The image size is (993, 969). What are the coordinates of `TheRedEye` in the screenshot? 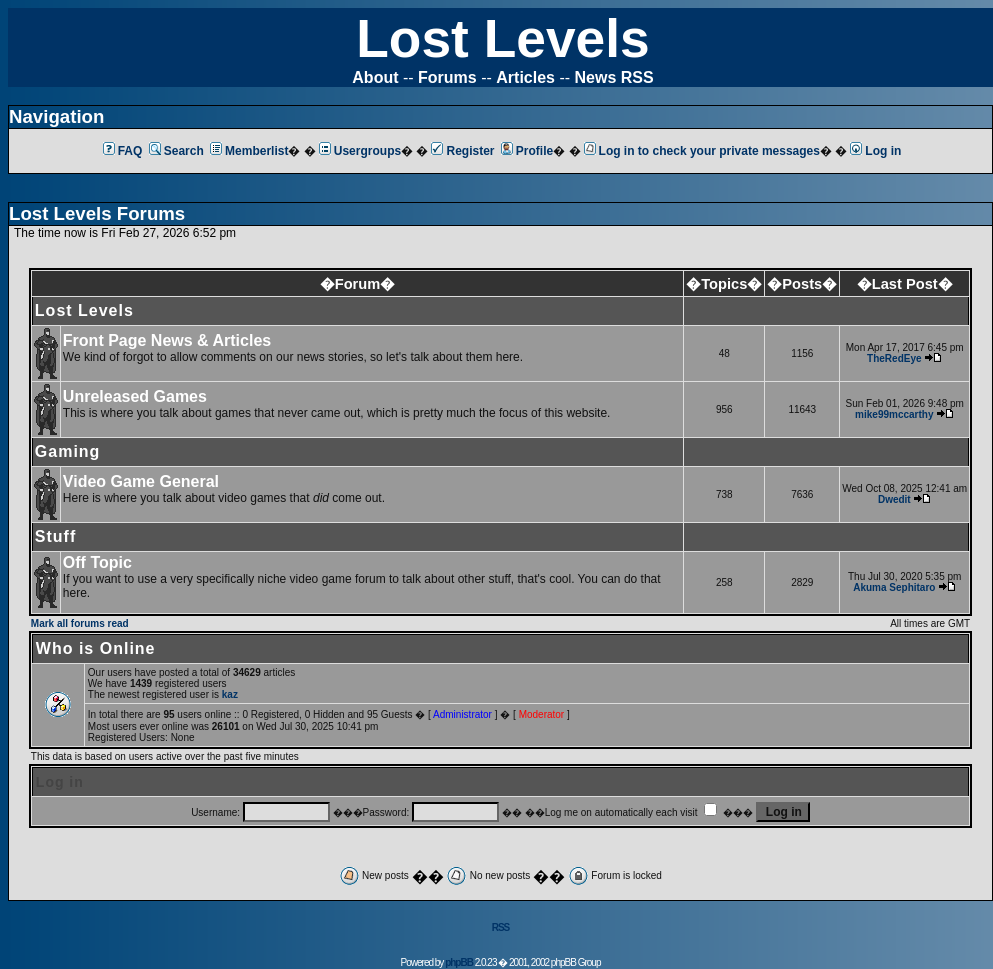 It's located at (894, 358).